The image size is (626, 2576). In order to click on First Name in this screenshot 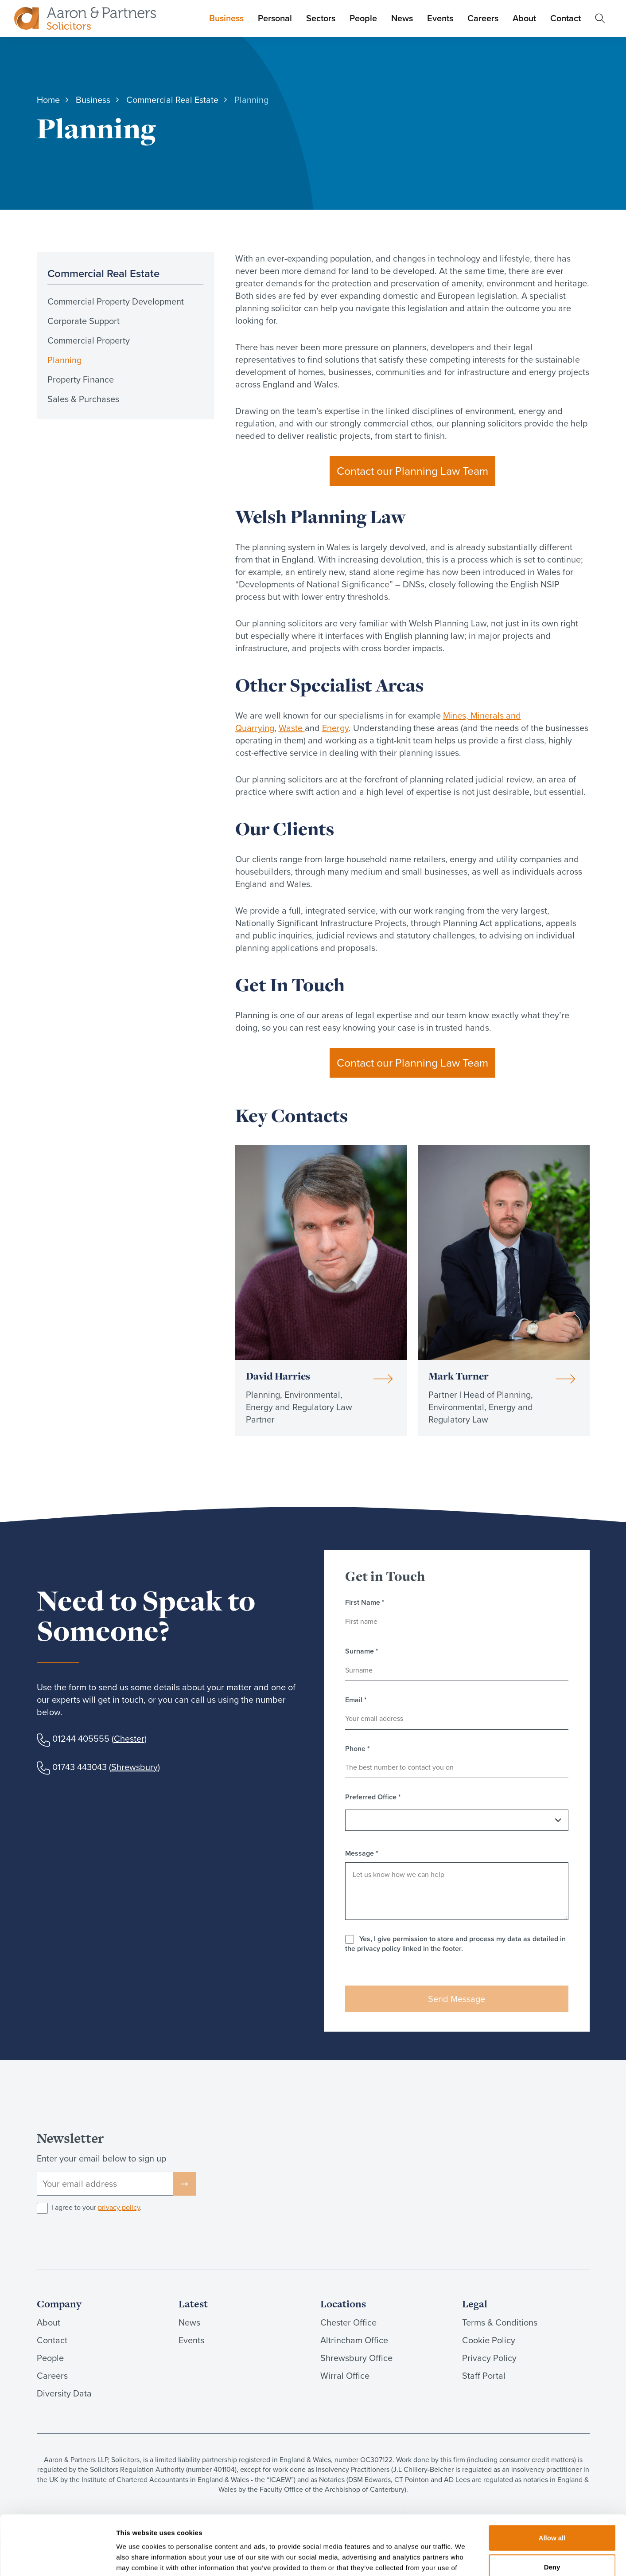, I will do `click(365, 1602)`.